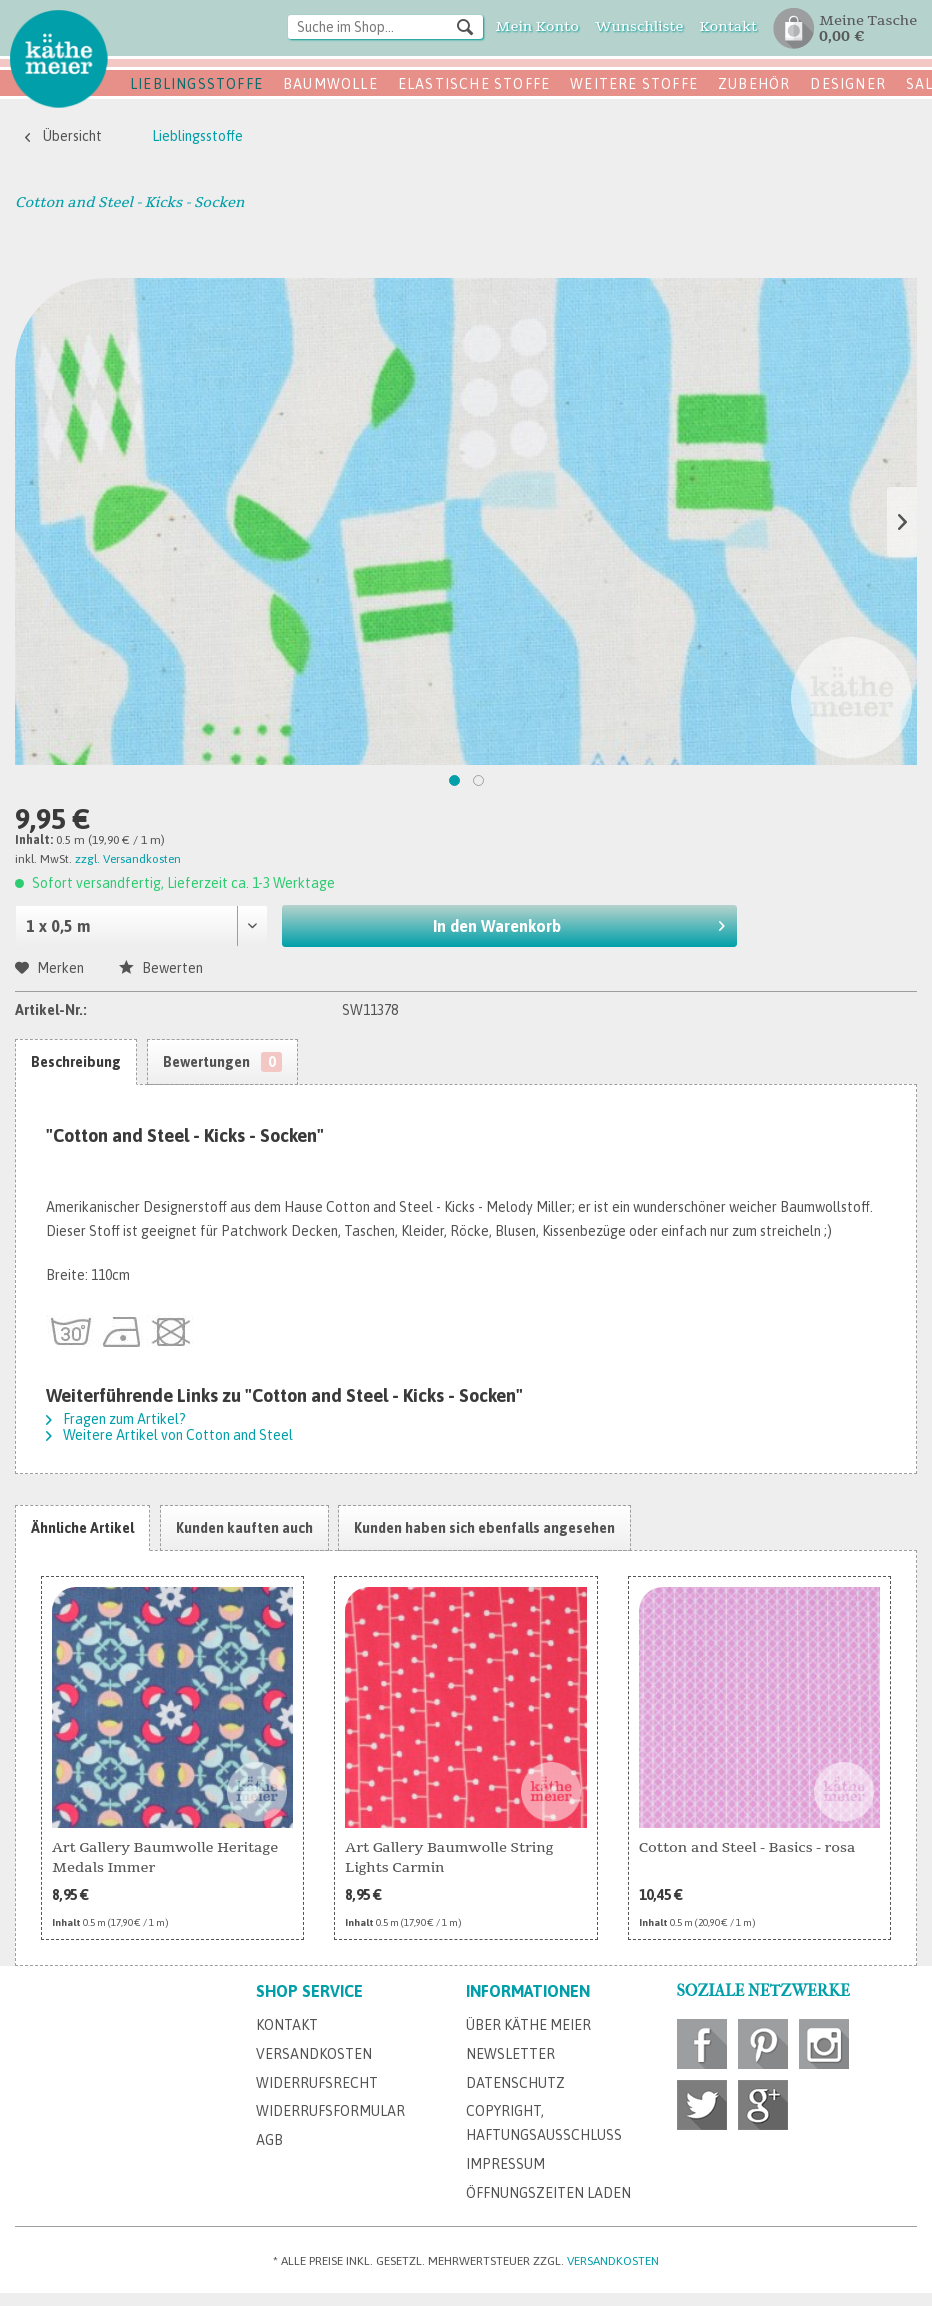 The height and width of the screenshot is (2306, 932). Describe the element at coordinates (269, 2140) in the screenshot. I see `AGB` at that location.